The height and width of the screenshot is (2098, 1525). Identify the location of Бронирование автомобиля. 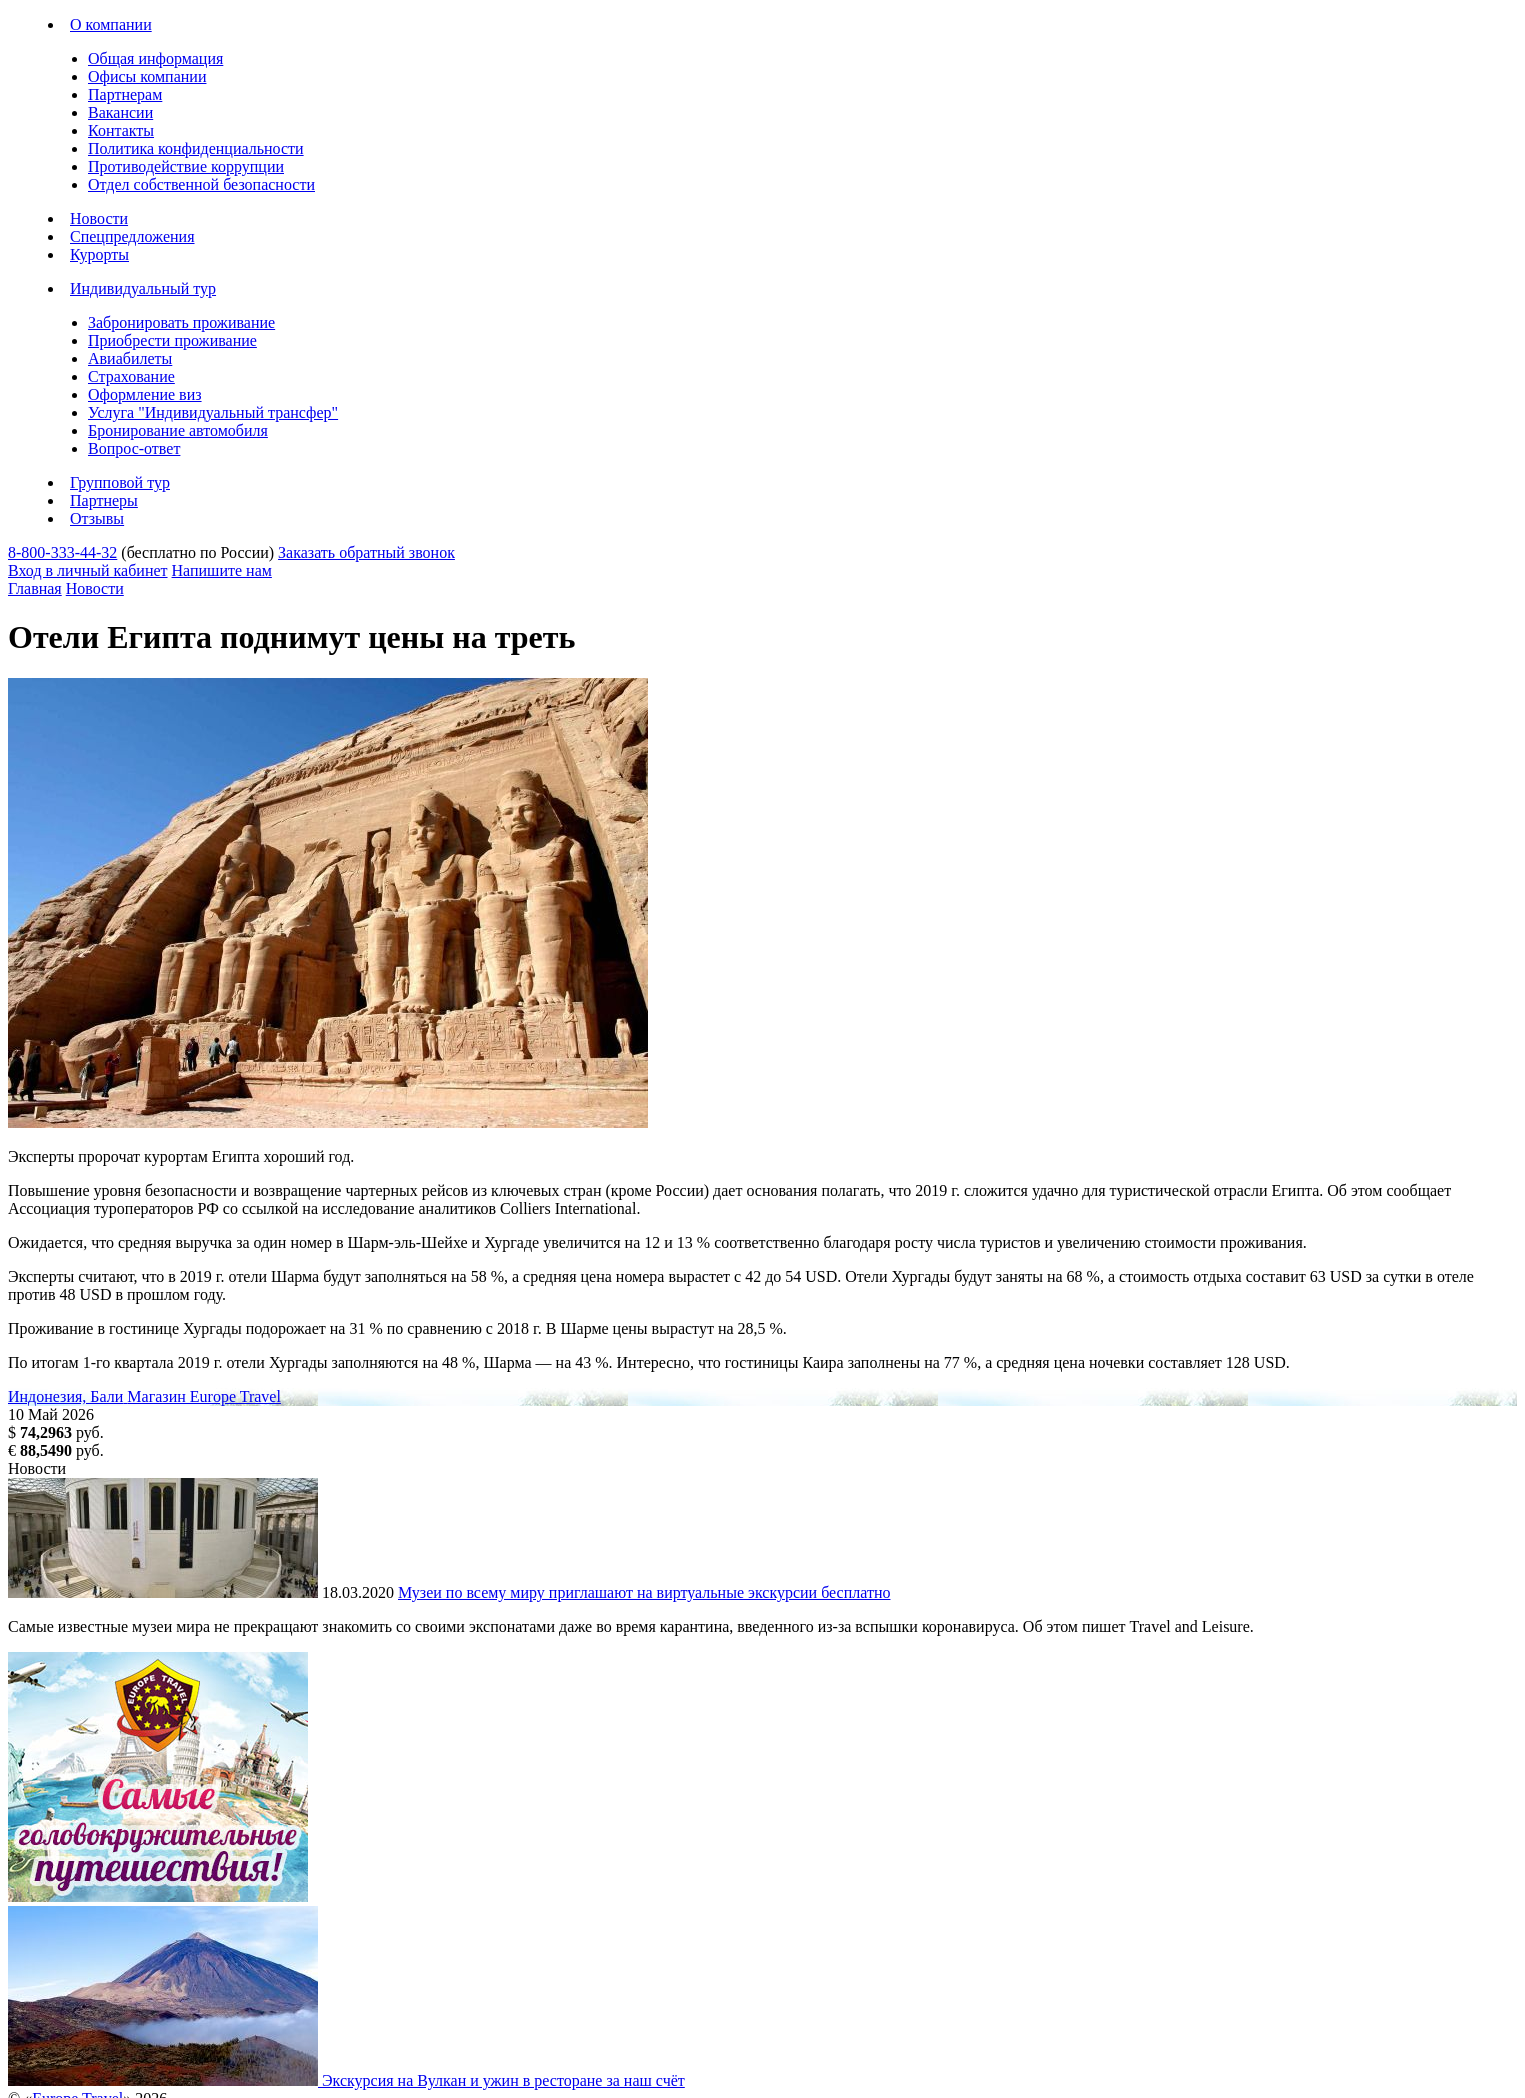
(178, 430).